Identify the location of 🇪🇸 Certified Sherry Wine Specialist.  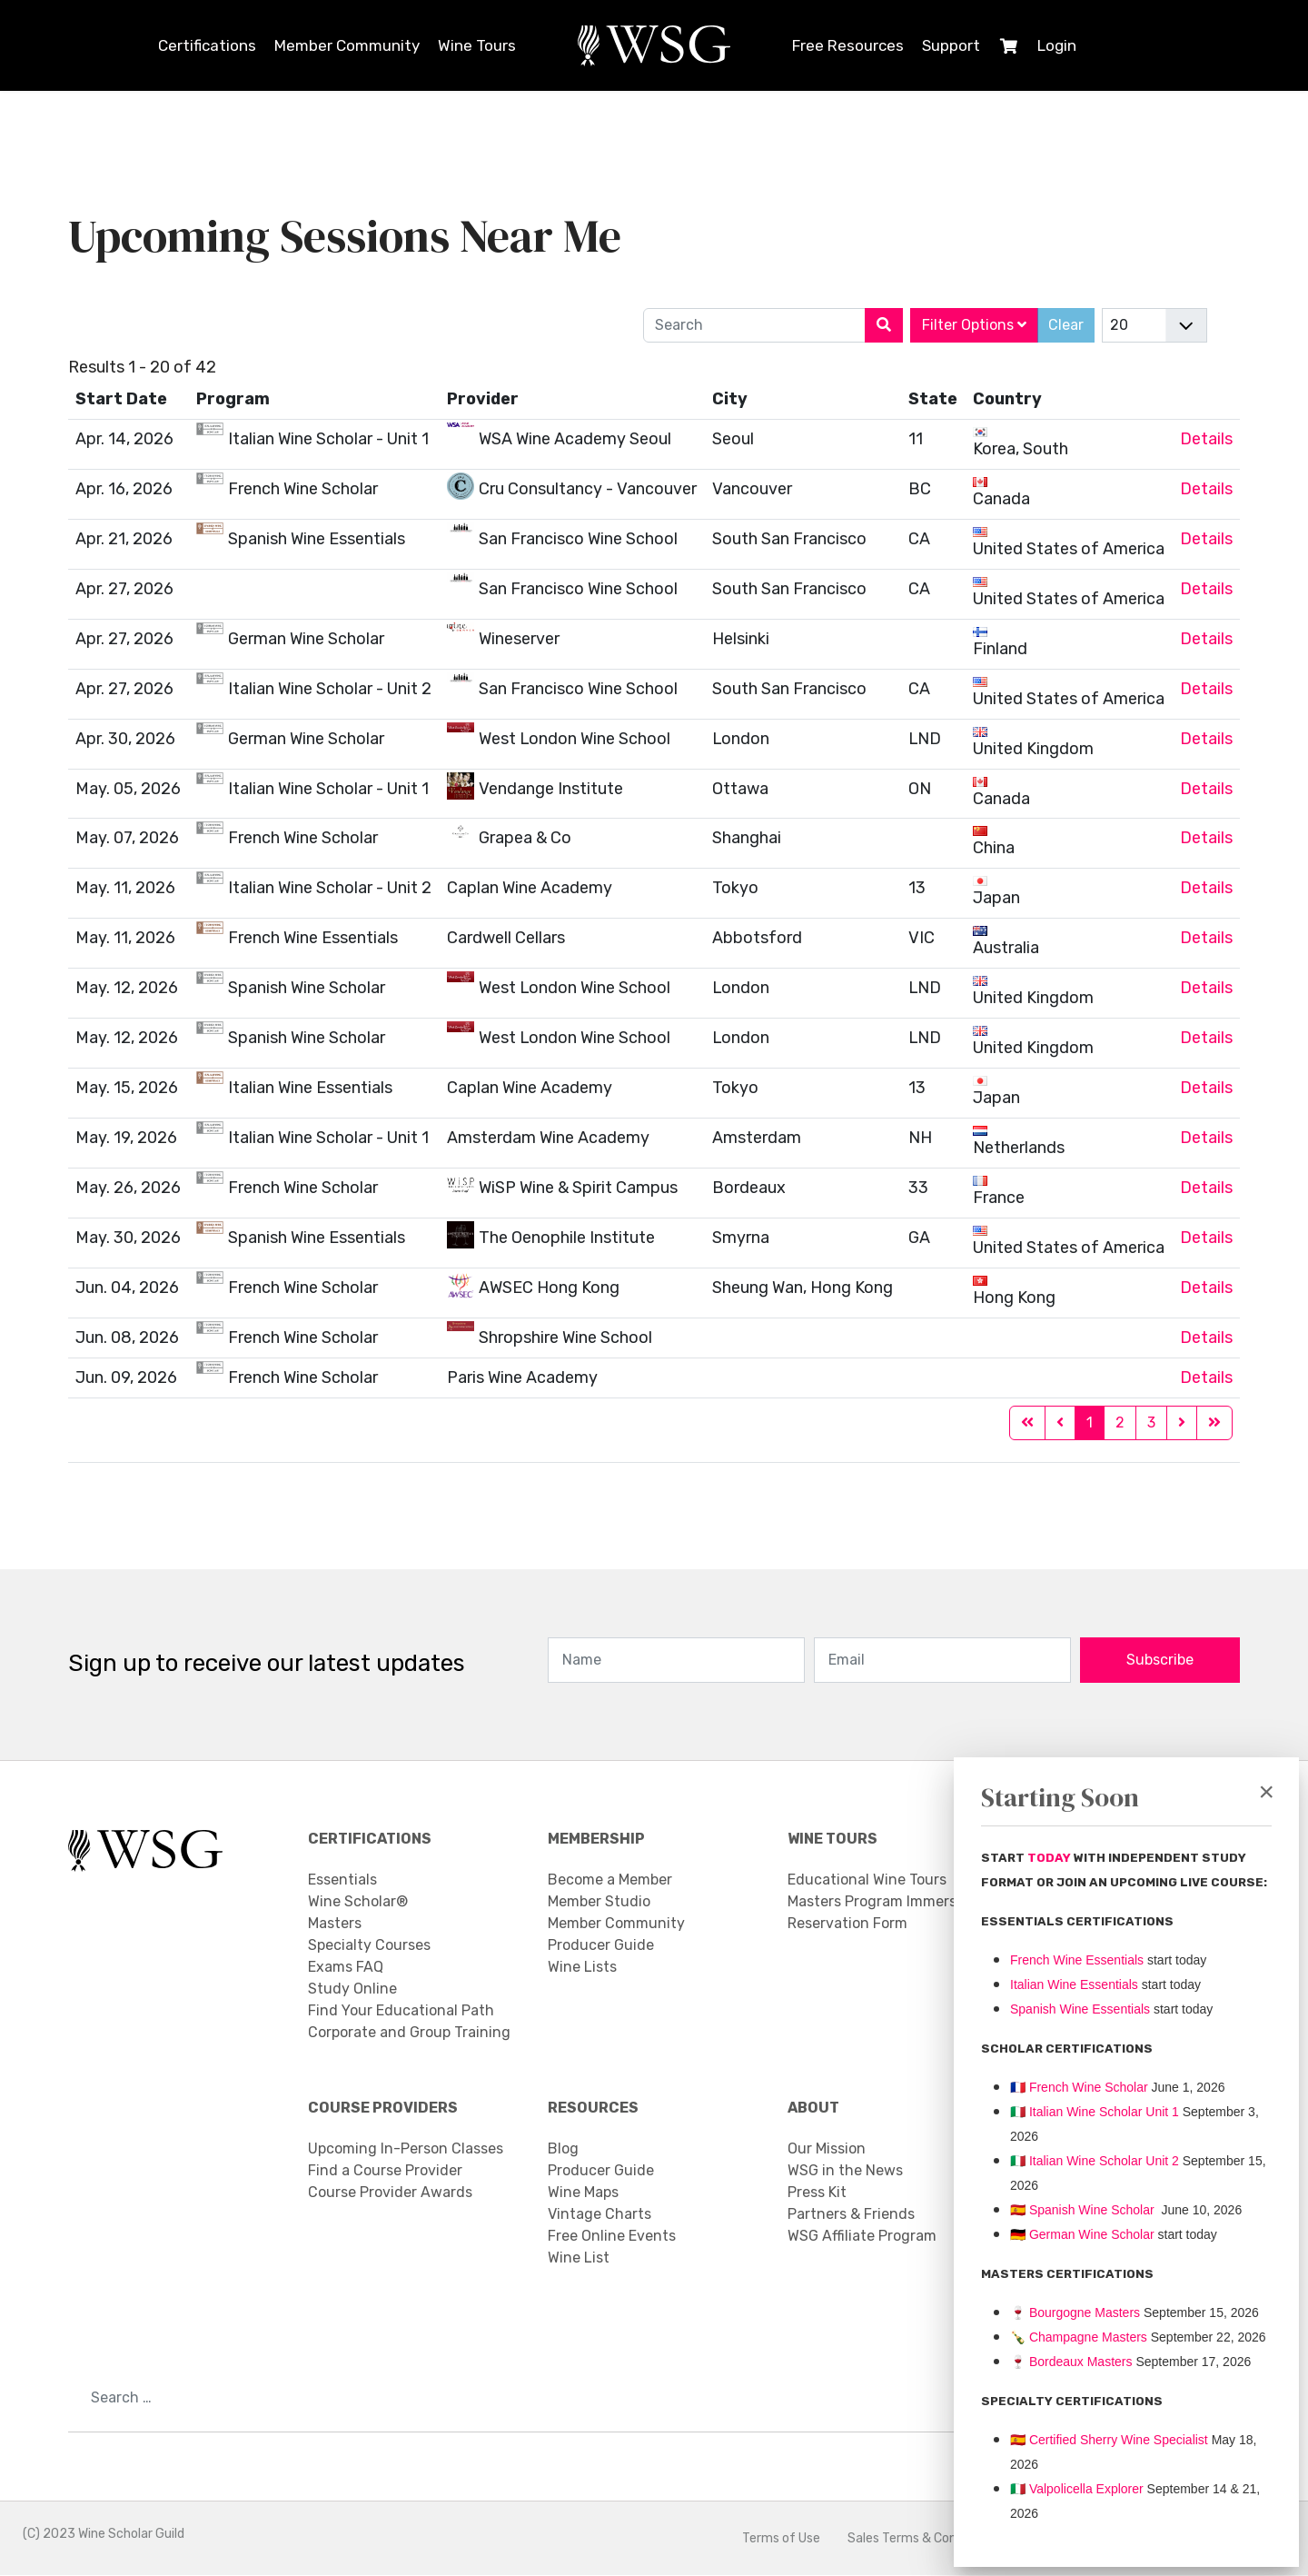
(1109, 2439).